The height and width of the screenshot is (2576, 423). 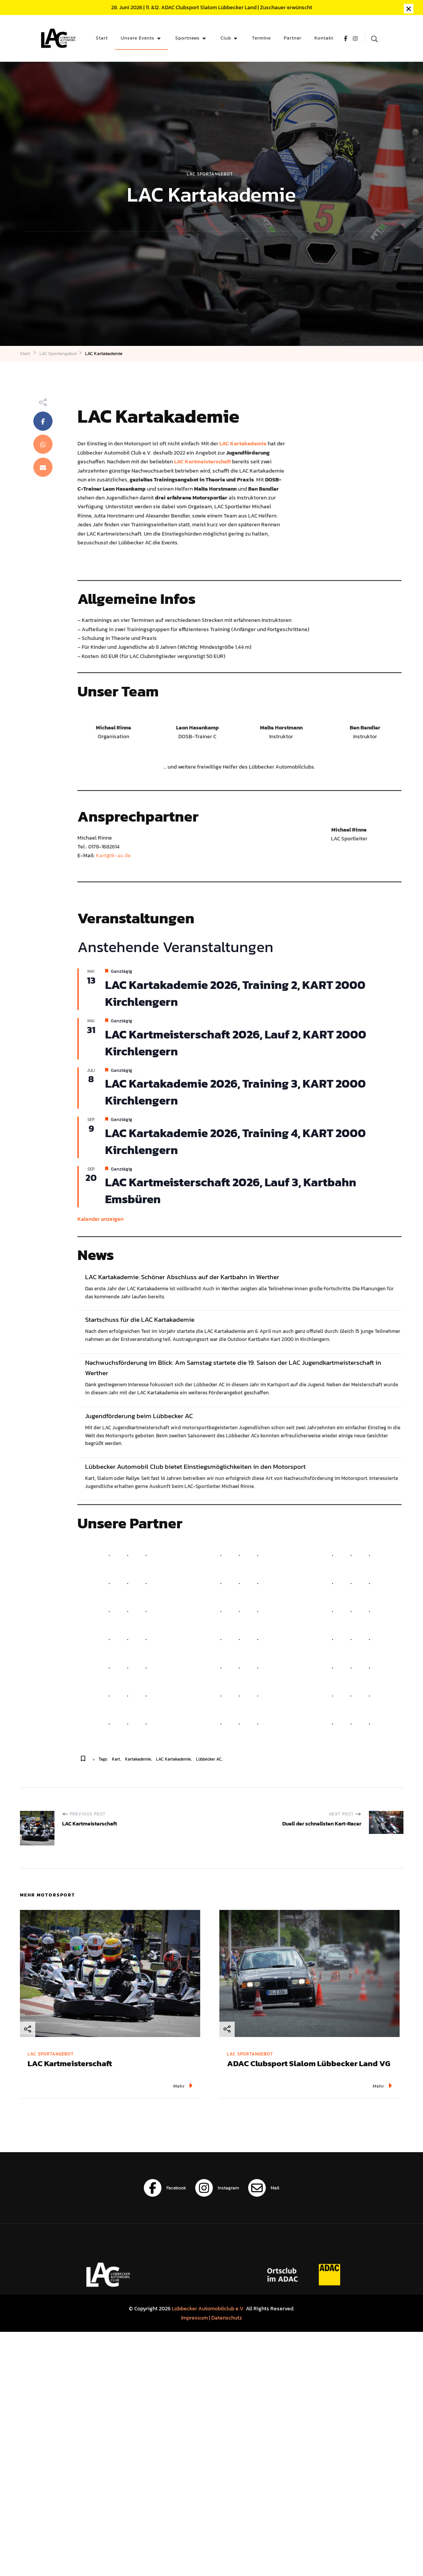 What do you see at coordinates (235, 1042) in the screenshot?
I see `LAC Kartmeisterschaft 2026, Lauf 2, KART 2000 Kirchlengern` at bounding box center [235, 1042].